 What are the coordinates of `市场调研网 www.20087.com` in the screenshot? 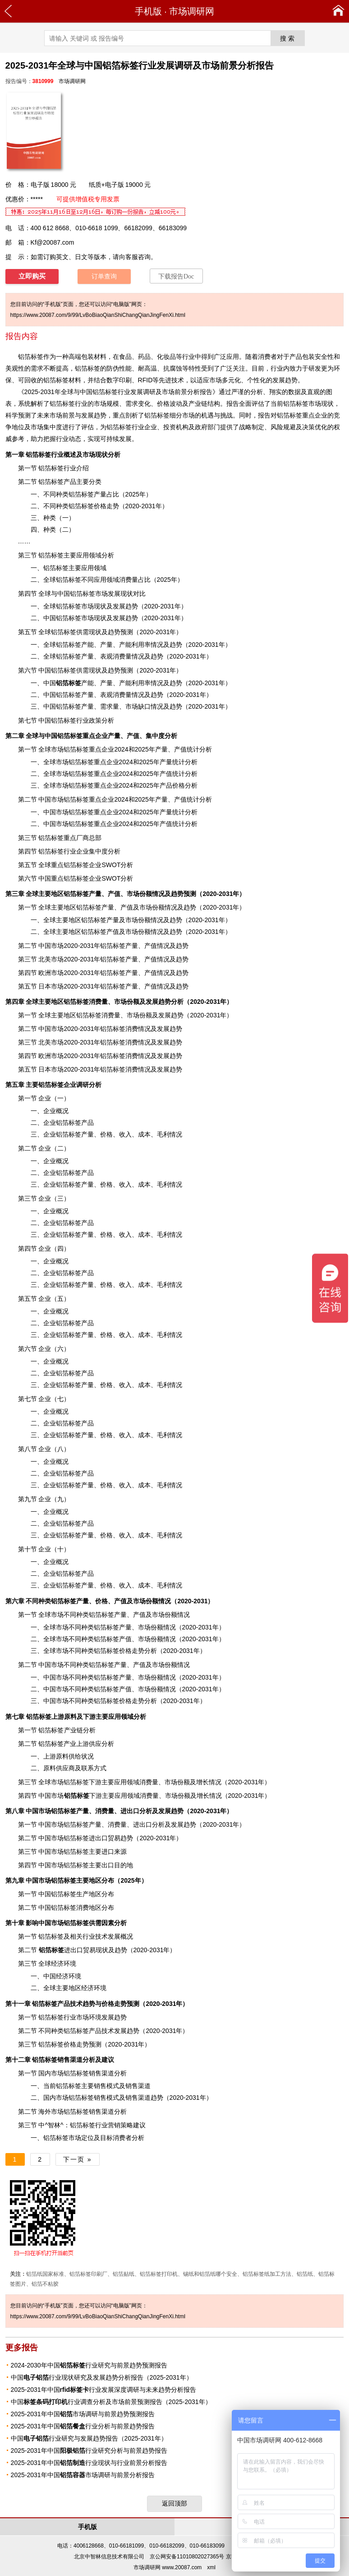 It's located at (167, 2567).